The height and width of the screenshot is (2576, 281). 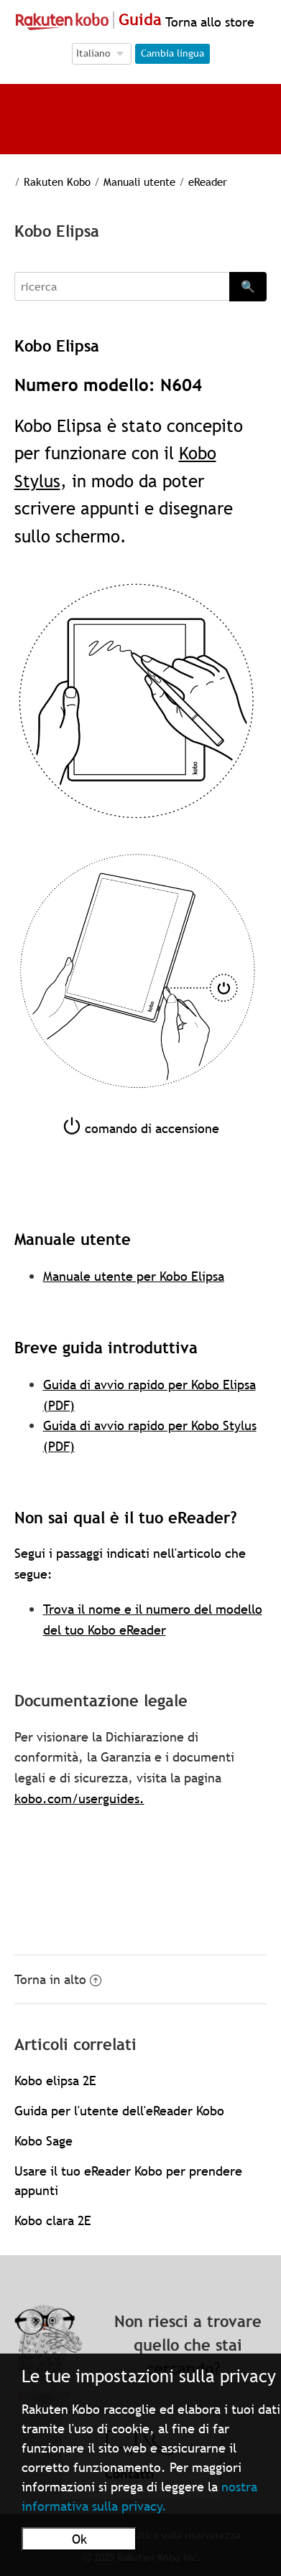 What do you see at coordinates (248, 286) in the screenshot?
I see `🔍 [Search]` at bounding box center [248, 286].